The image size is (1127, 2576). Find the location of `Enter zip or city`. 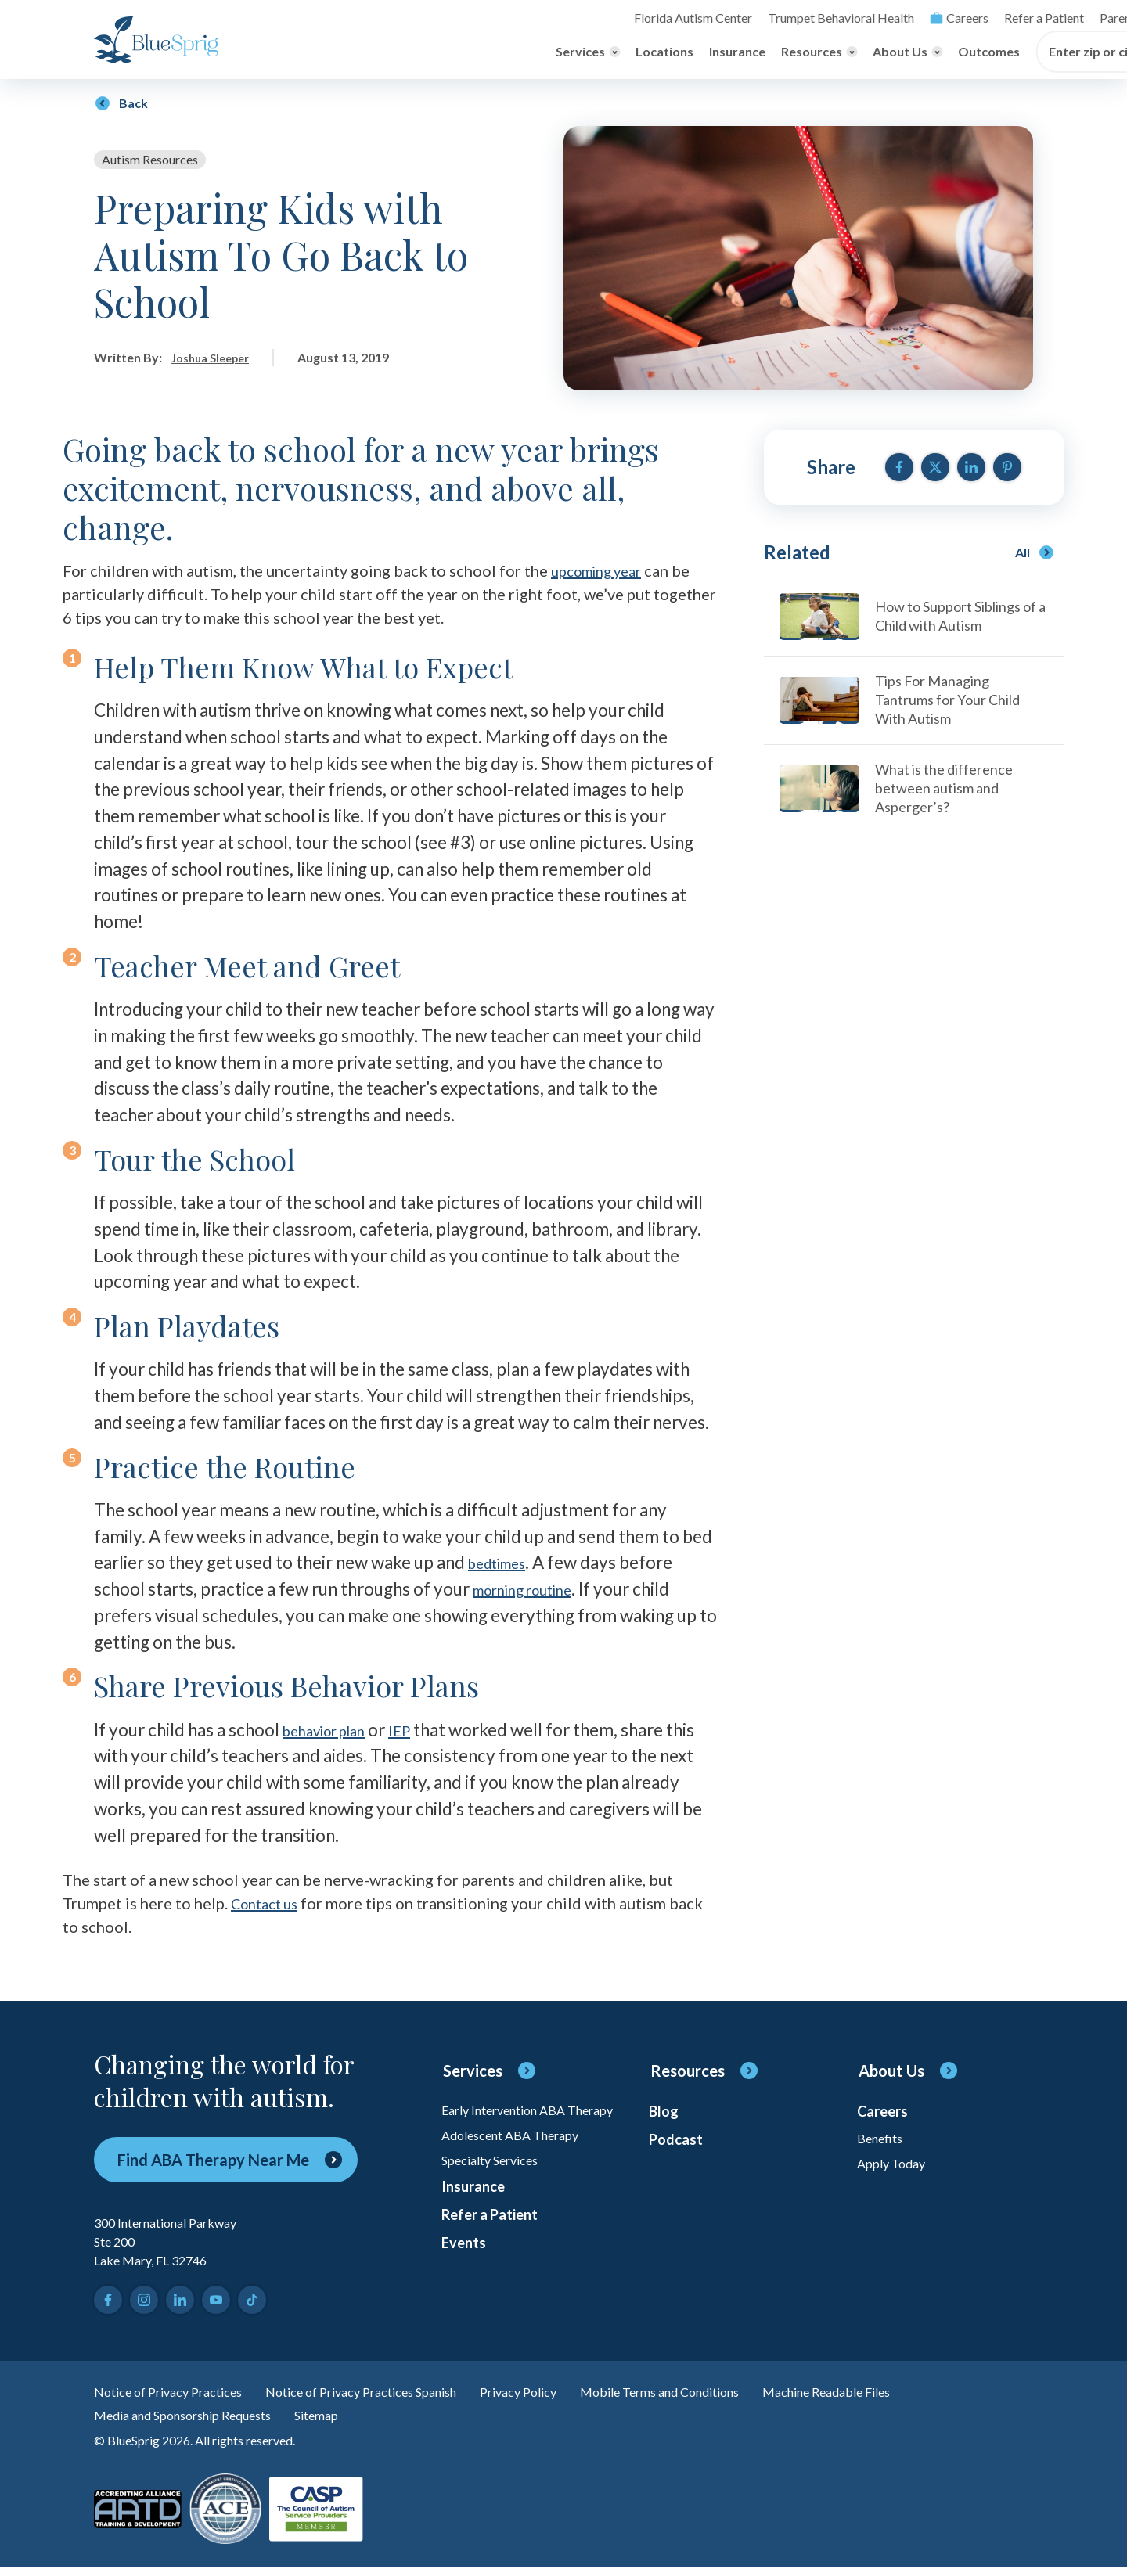

Enter zip or city is located at coordinates (832, 54).